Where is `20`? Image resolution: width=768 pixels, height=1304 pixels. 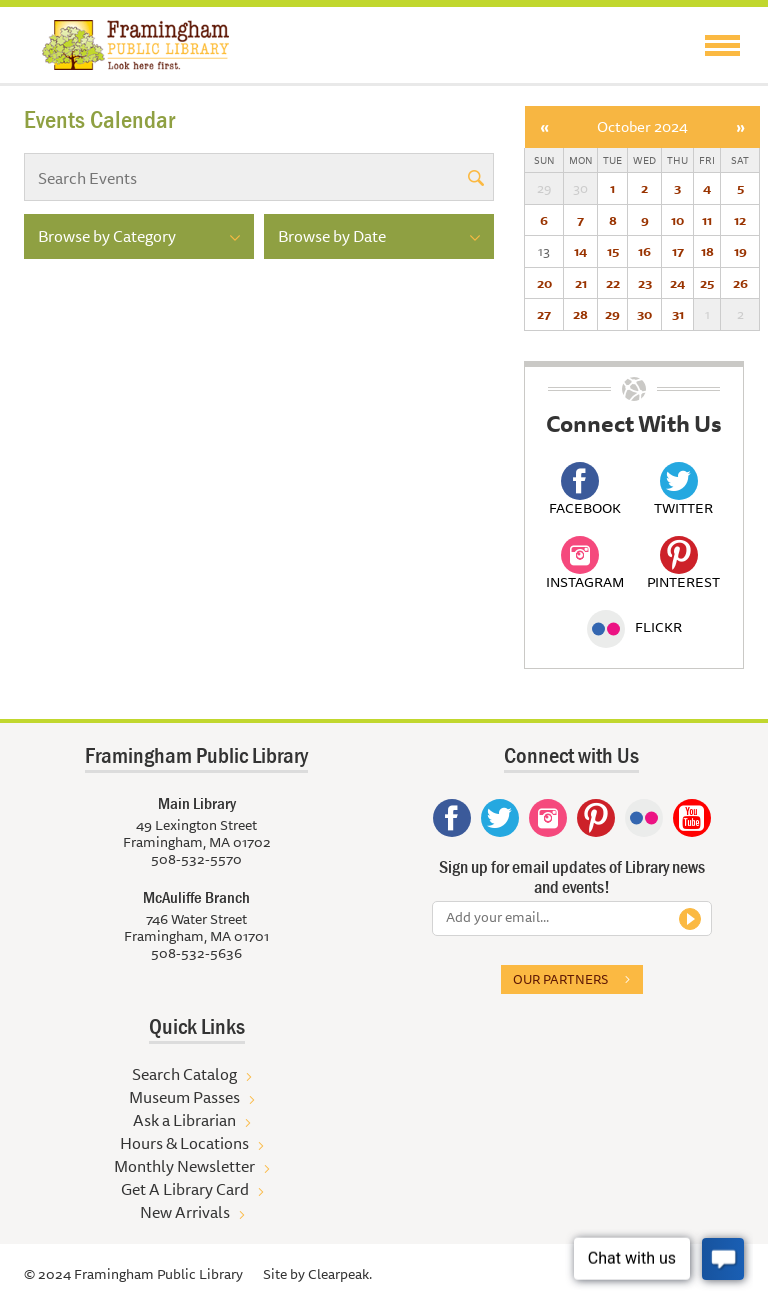 20 is located at coordinates (544, 283).